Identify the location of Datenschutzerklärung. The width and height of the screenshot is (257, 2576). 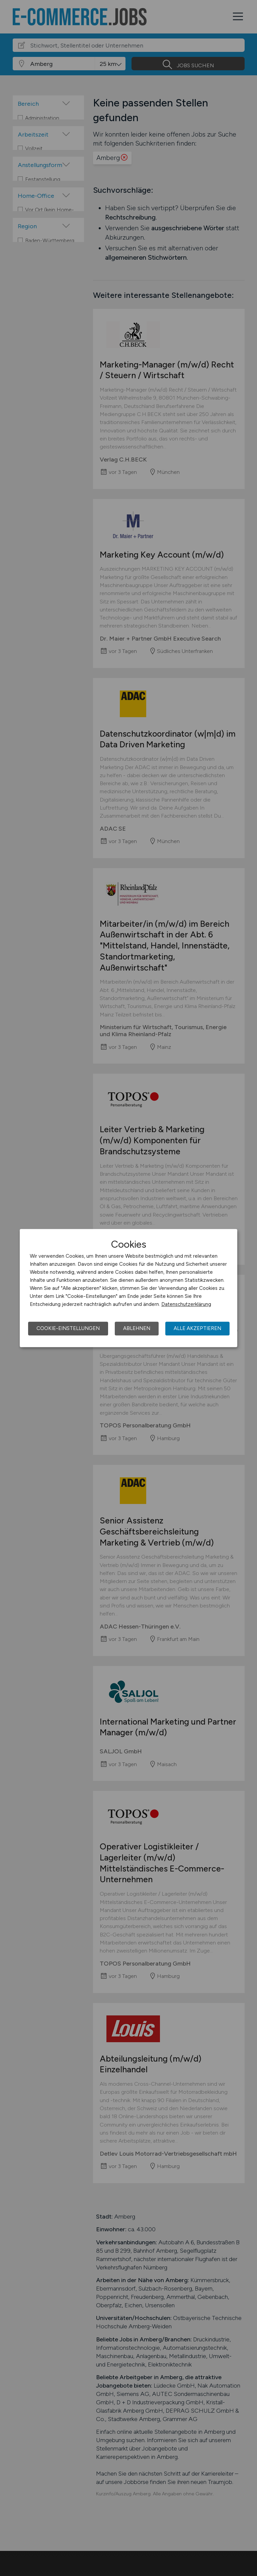
(186, 1304).